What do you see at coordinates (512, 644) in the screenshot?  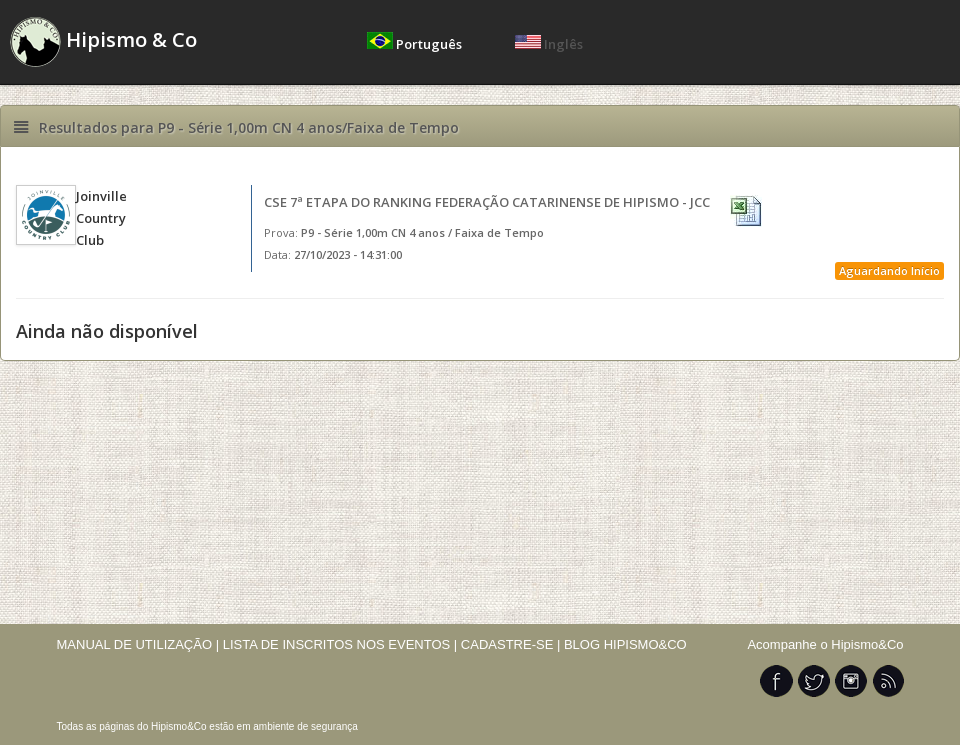 I see `CADASTRE-SE |` at bounding box center [512, 644].